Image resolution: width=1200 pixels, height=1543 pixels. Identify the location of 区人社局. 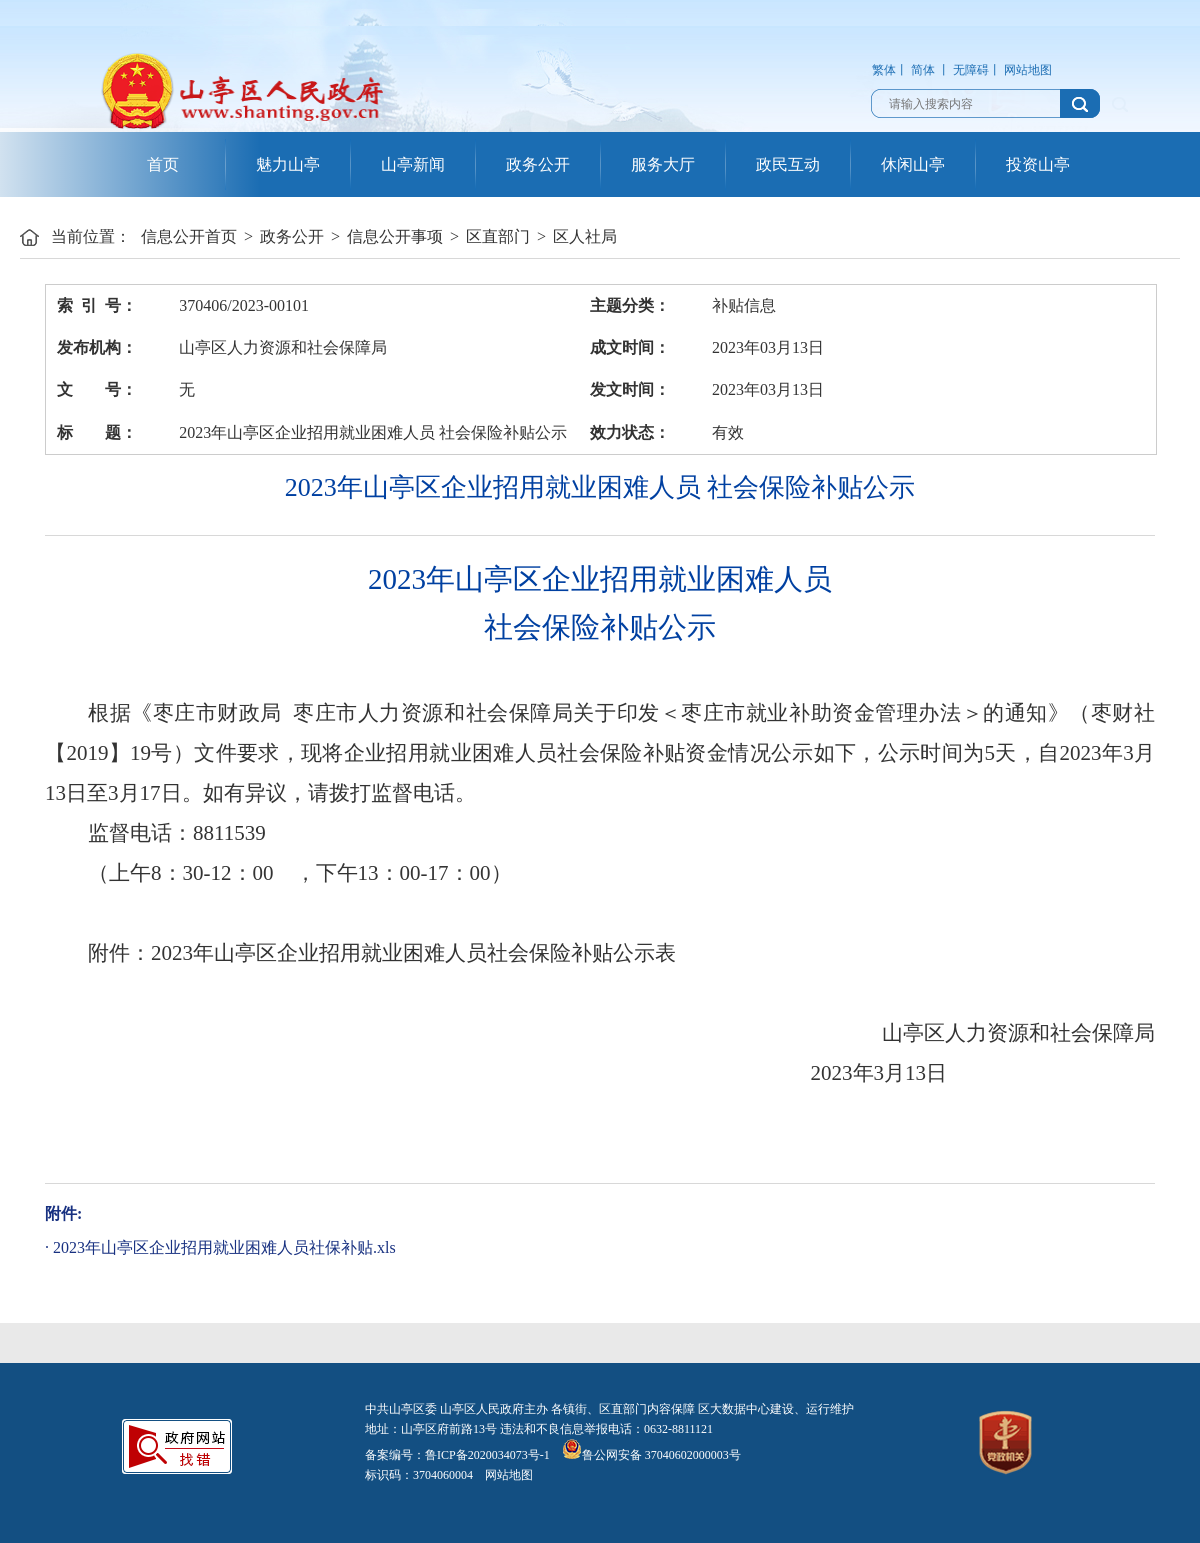
(585, 236).